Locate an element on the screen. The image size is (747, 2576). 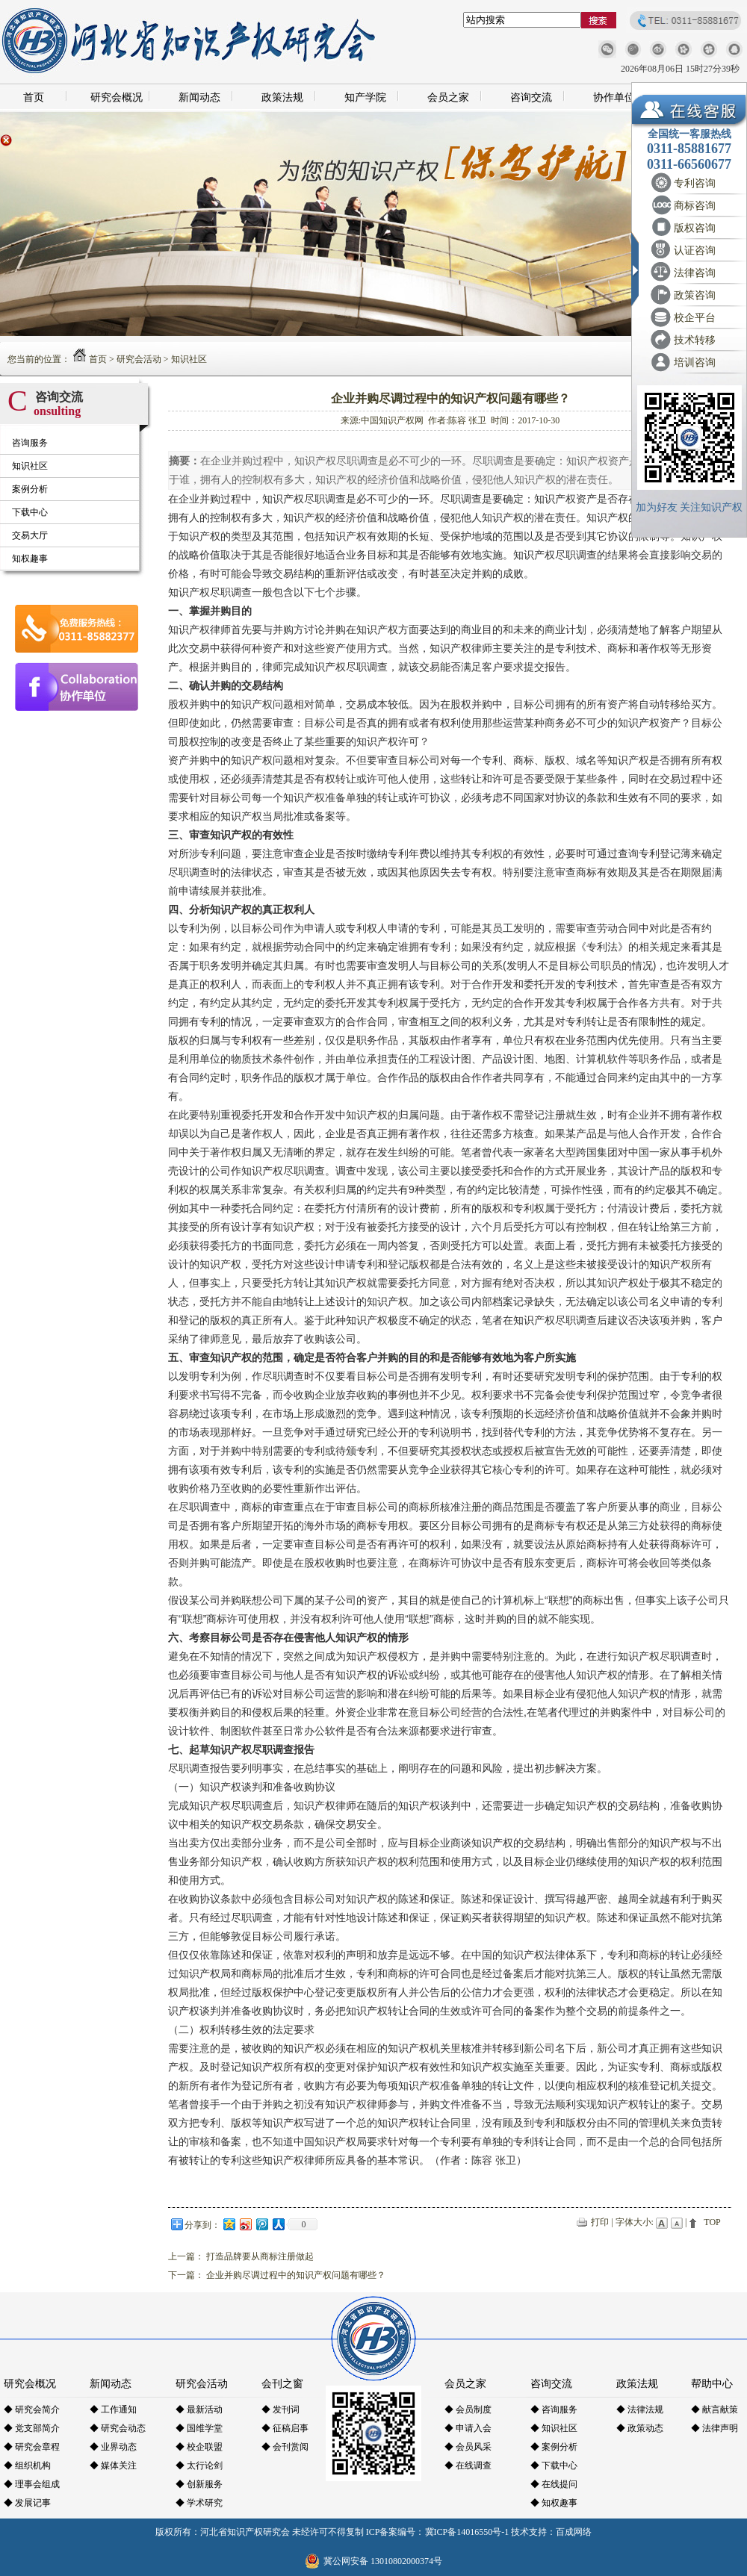
版权咨询 is located at coordinates (695, 228).